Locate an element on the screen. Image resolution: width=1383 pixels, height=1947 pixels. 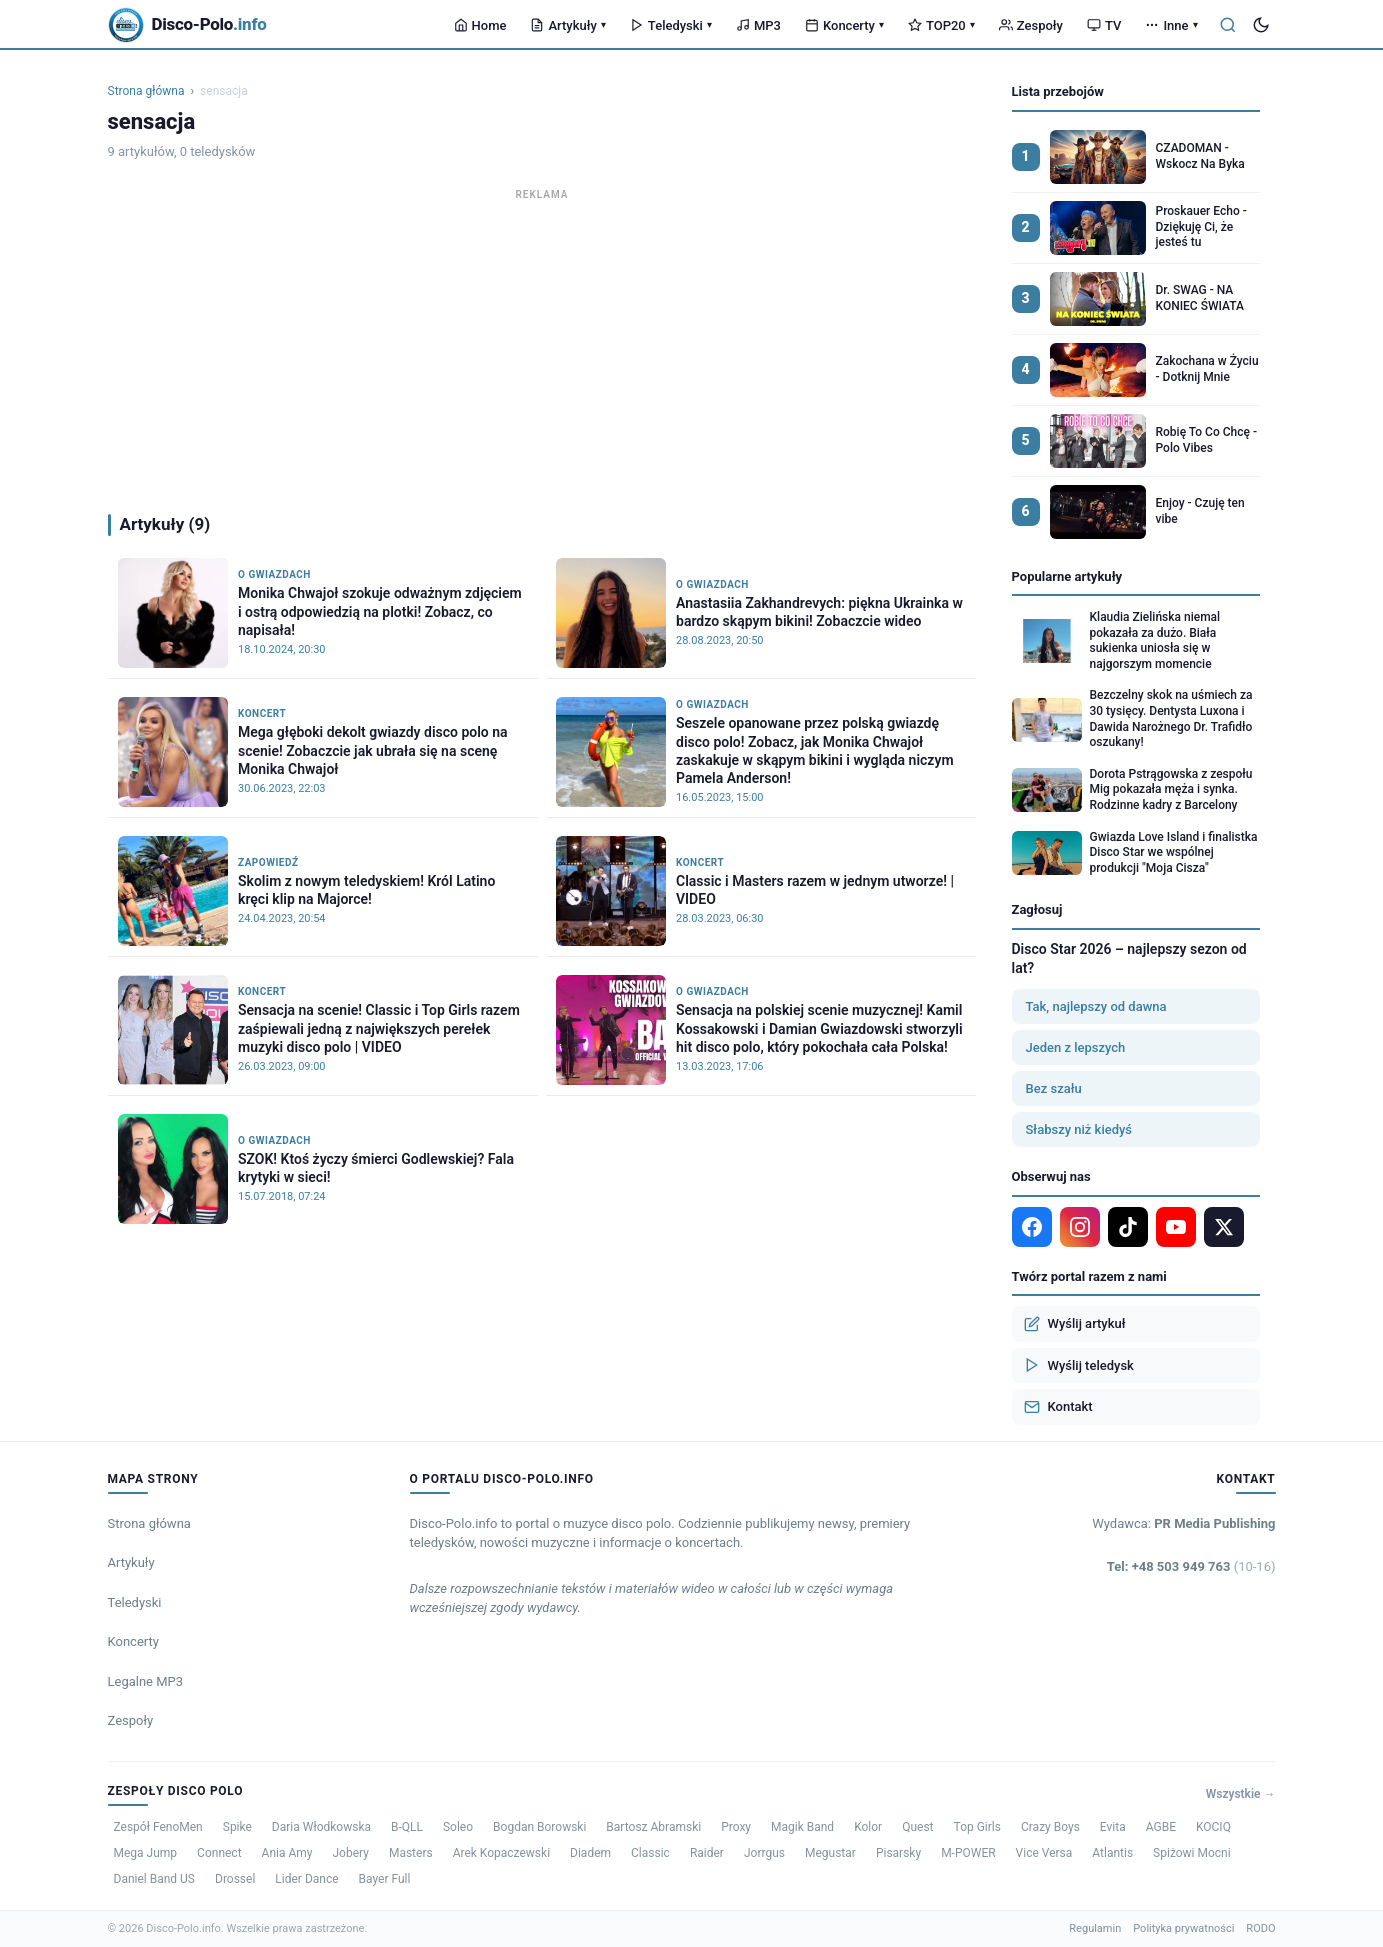
[Tryb ciemny] is located at coordinates (1261, 25).